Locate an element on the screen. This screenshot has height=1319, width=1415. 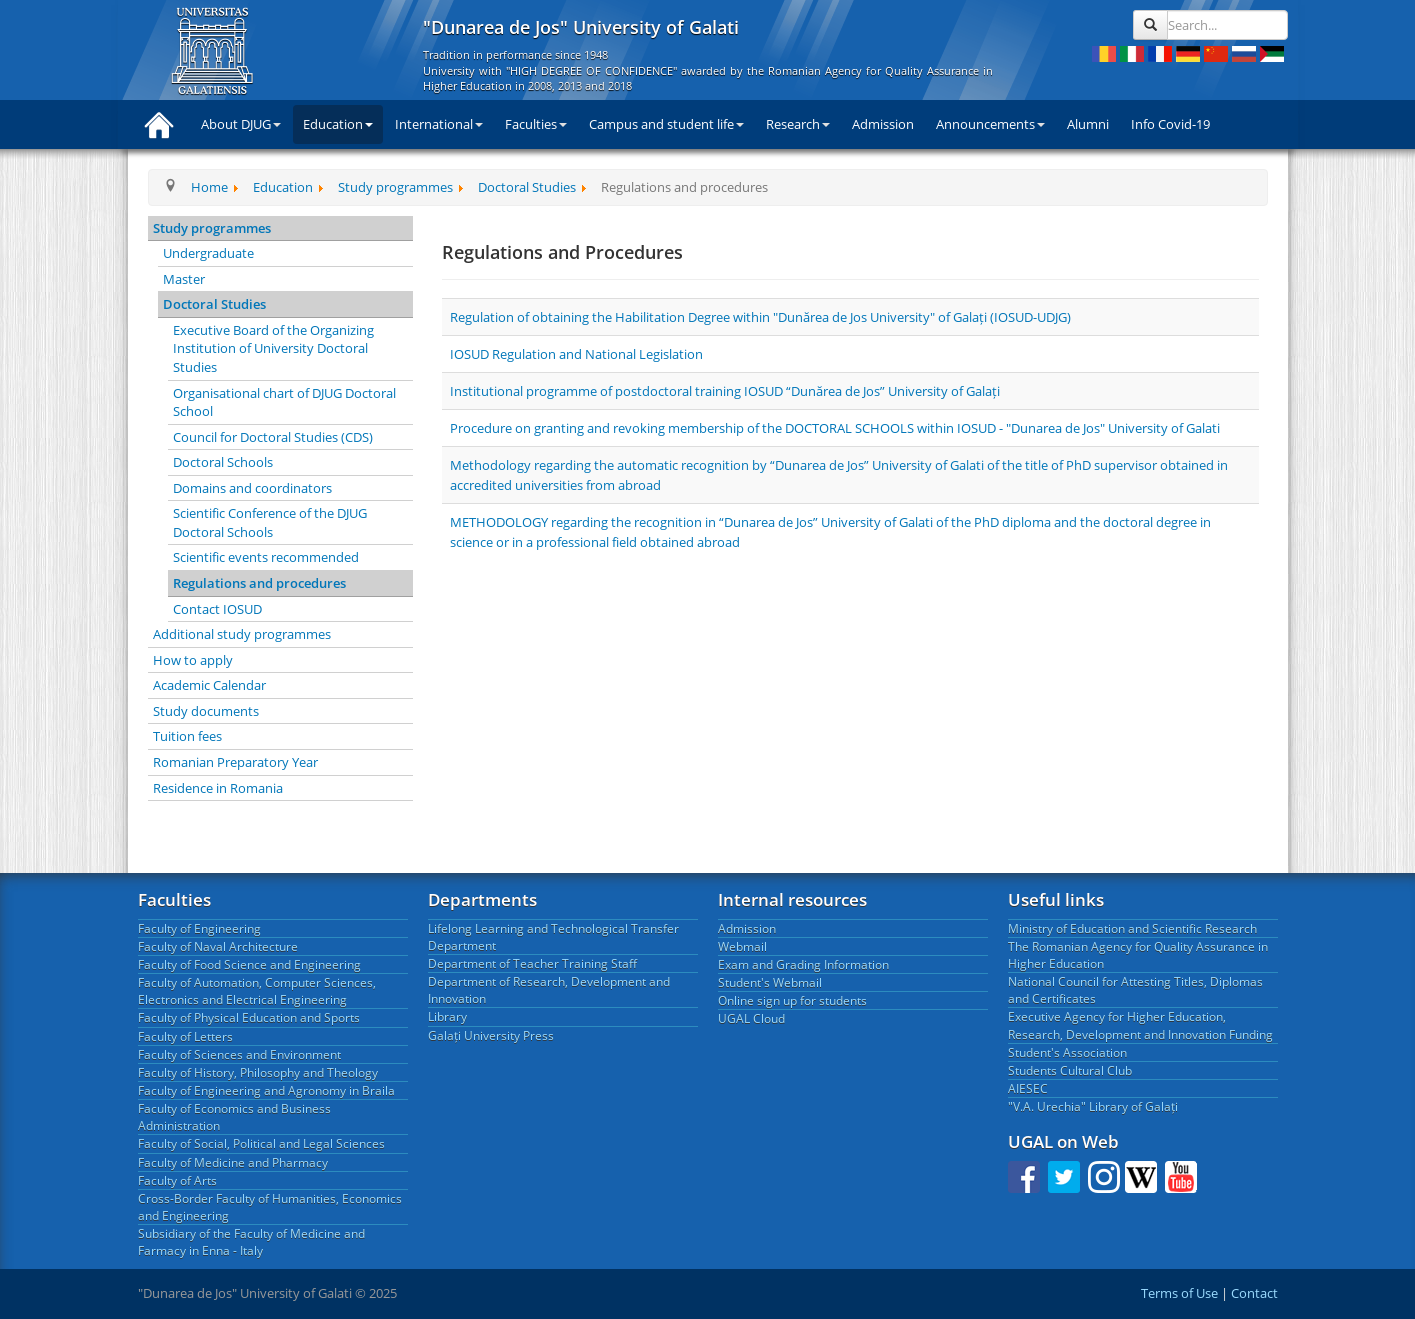
Faculty of Letters is located at coordinates (185, 1036).